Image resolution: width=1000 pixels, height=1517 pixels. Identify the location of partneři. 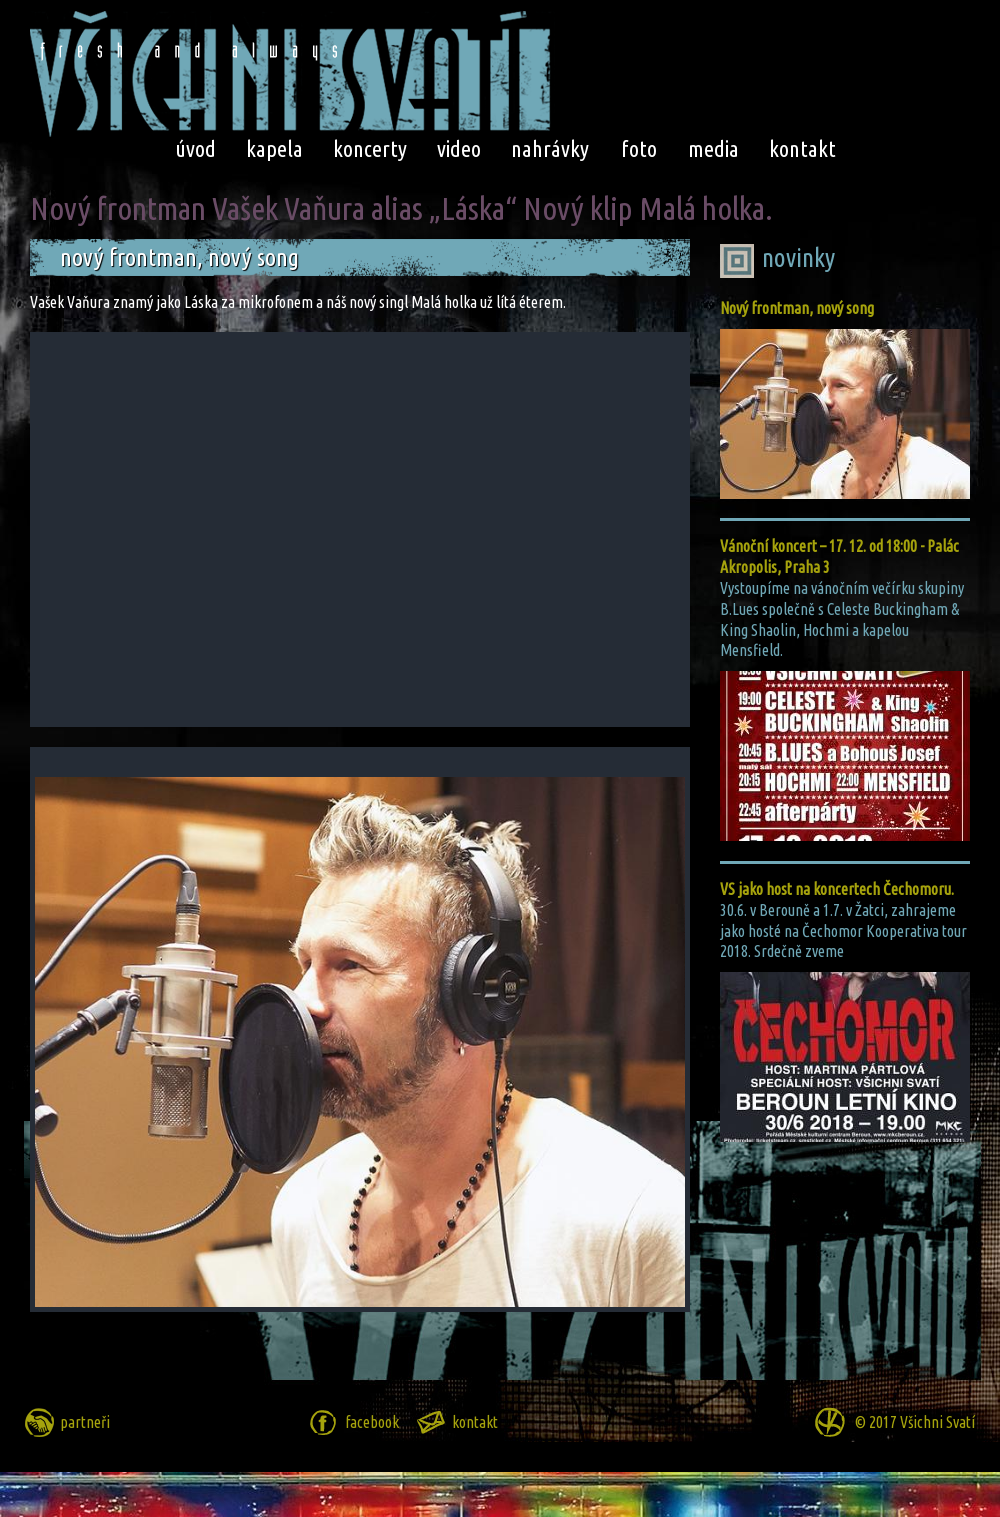
(85, 1422).